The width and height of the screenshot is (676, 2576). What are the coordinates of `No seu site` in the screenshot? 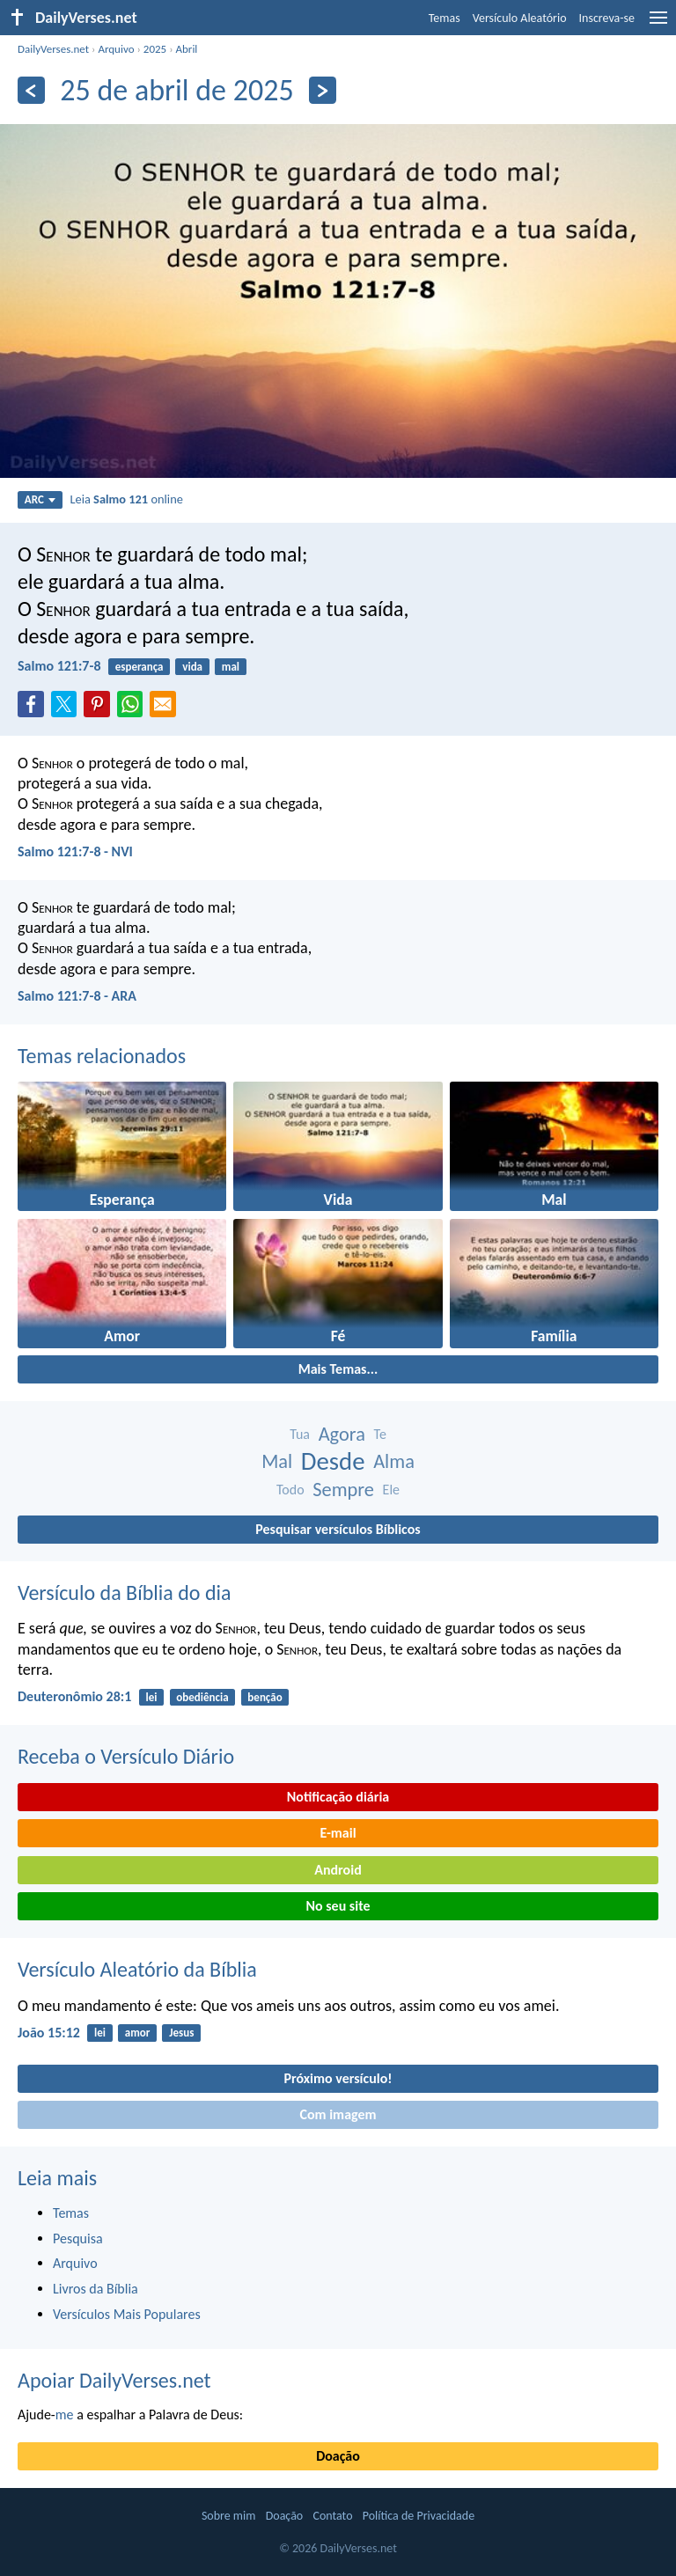 It's located at (337, 1905).